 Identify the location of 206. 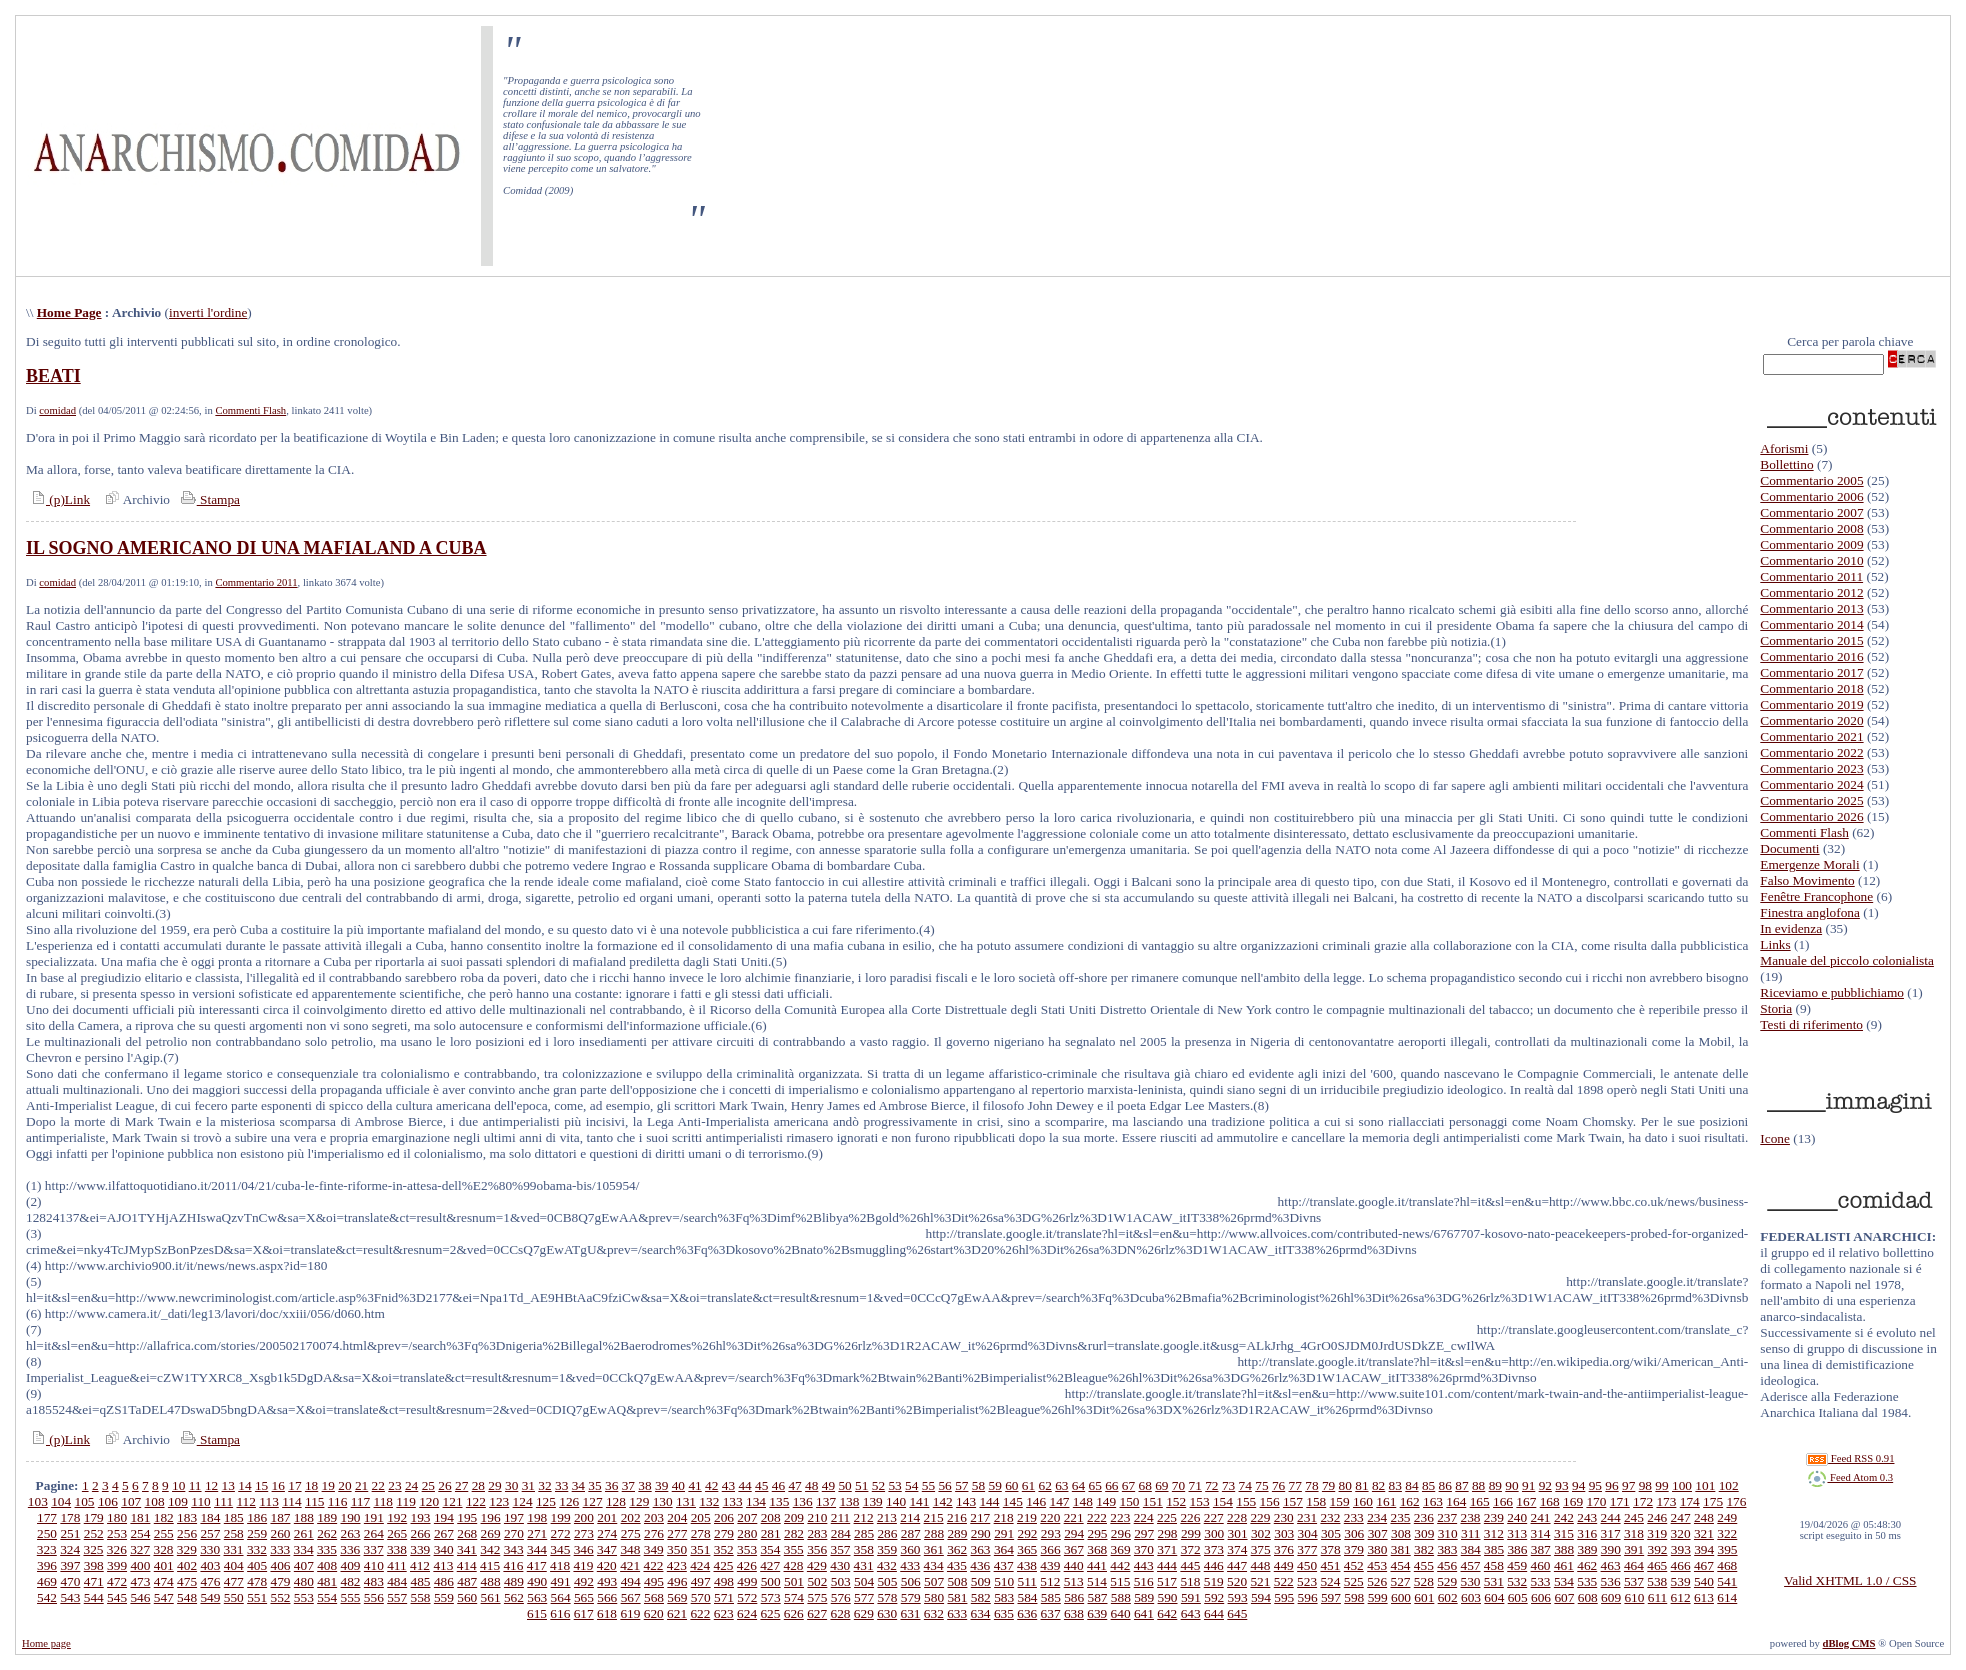
(724, 1517).